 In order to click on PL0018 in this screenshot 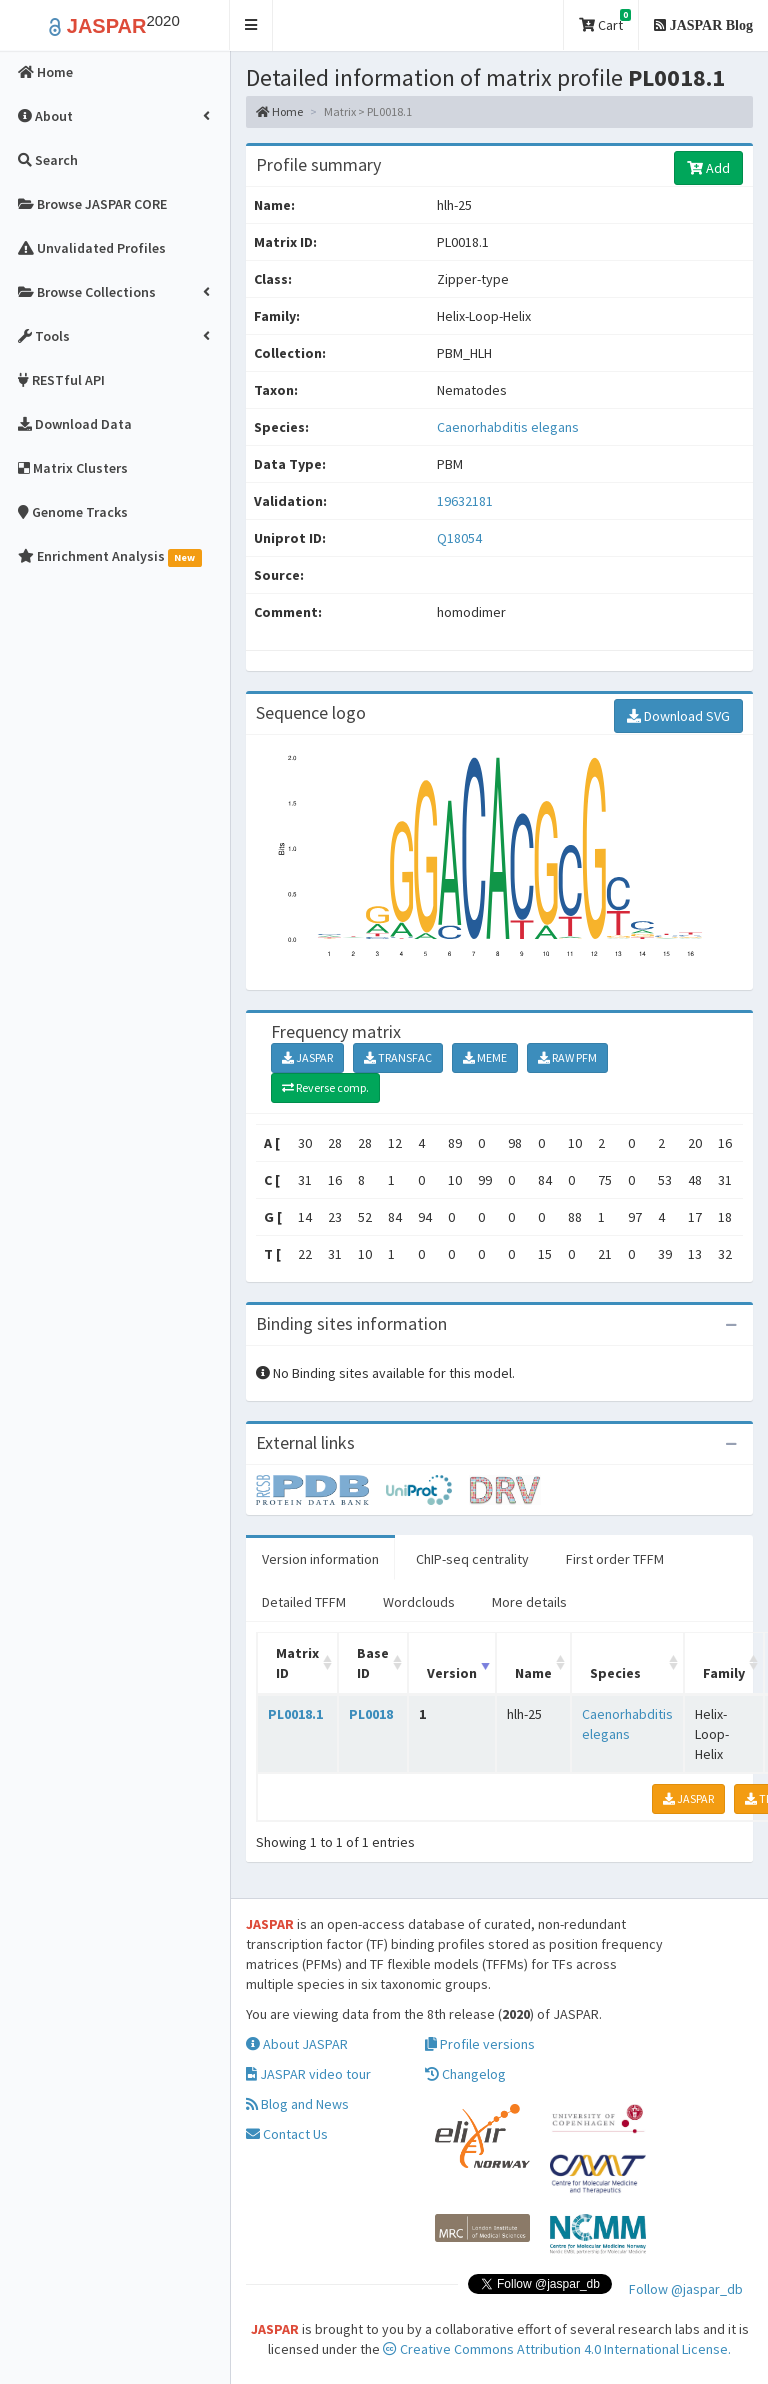, I will do `click(371, 1714)`.